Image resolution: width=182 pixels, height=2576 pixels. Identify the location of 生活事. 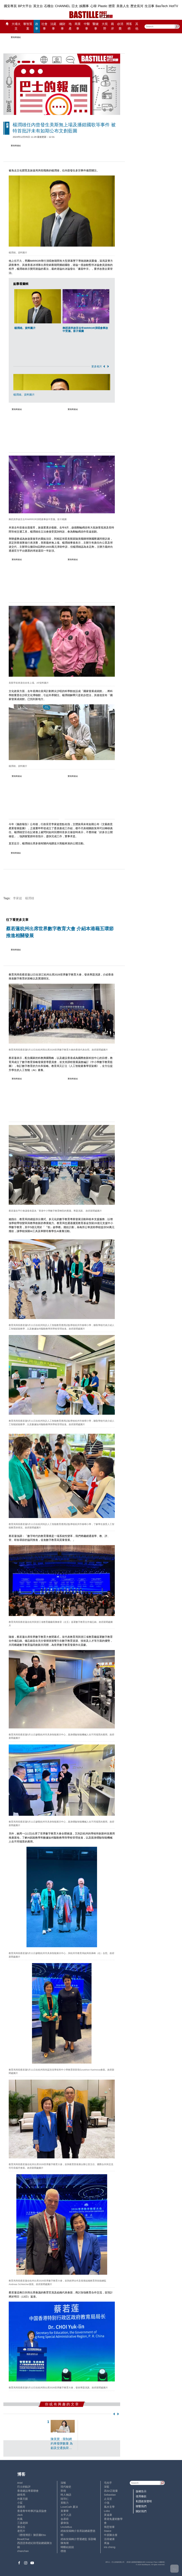
(149, 6).